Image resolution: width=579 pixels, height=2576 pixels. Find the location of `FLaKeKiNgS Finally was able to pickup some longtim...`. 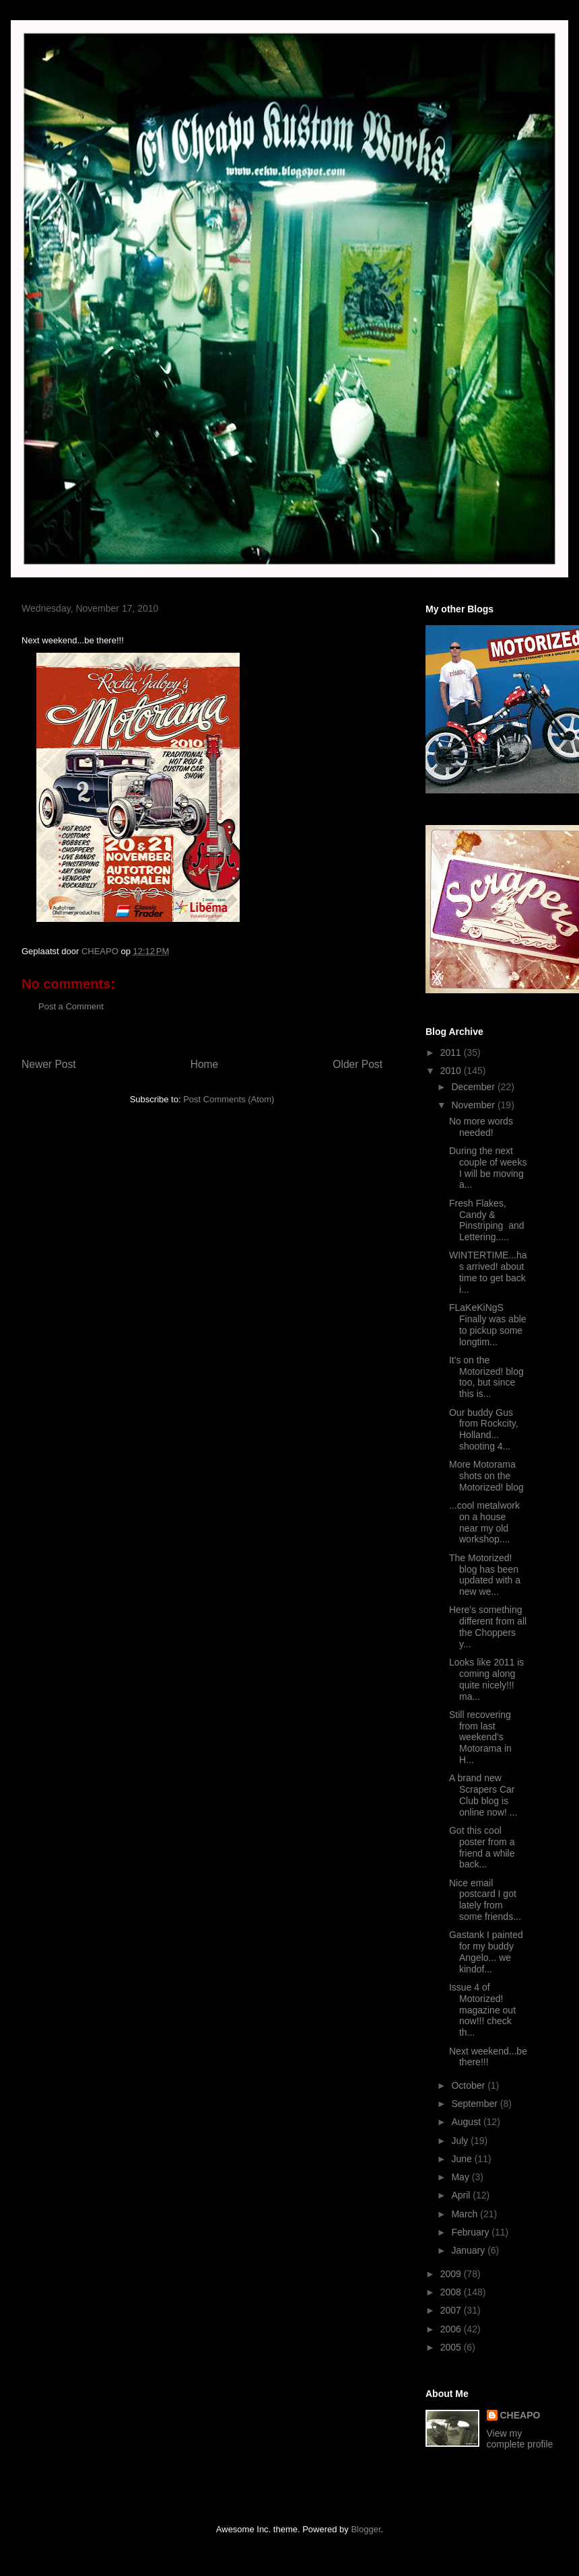

FLaKeKiNgS Finally was able to pickup some longtim... is located at coordinates (487, 1324).